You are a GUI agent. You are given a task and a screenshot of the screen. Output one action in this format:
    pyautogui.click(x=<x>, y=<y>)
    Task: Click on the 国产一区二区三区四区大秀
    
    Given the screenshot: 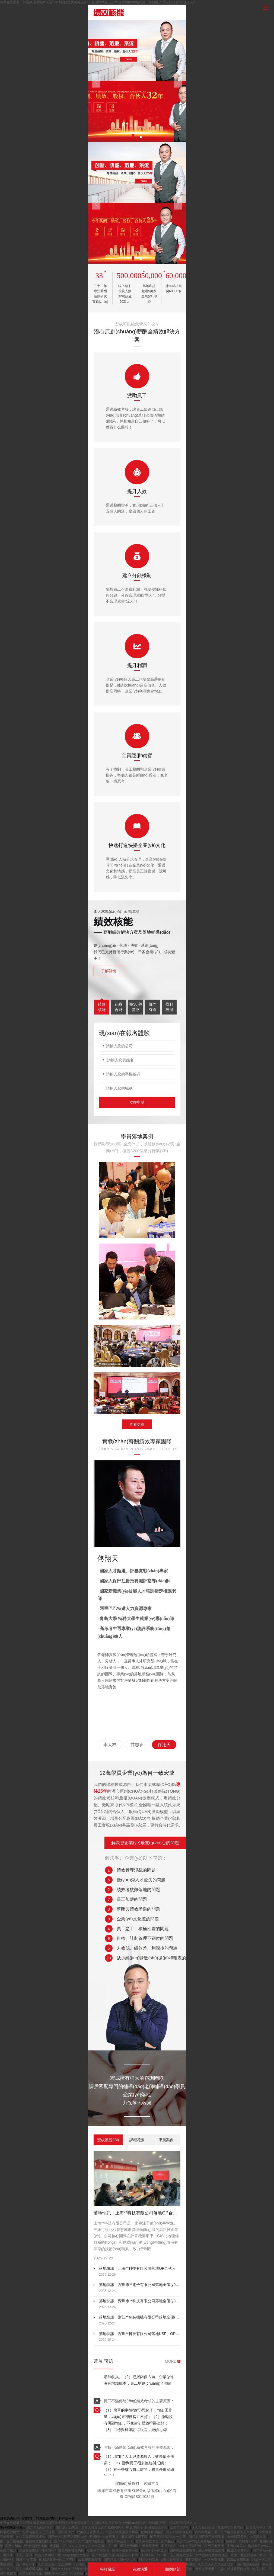 What is the action you would take?
    pyautogui.click(x=68, y=2537)
    